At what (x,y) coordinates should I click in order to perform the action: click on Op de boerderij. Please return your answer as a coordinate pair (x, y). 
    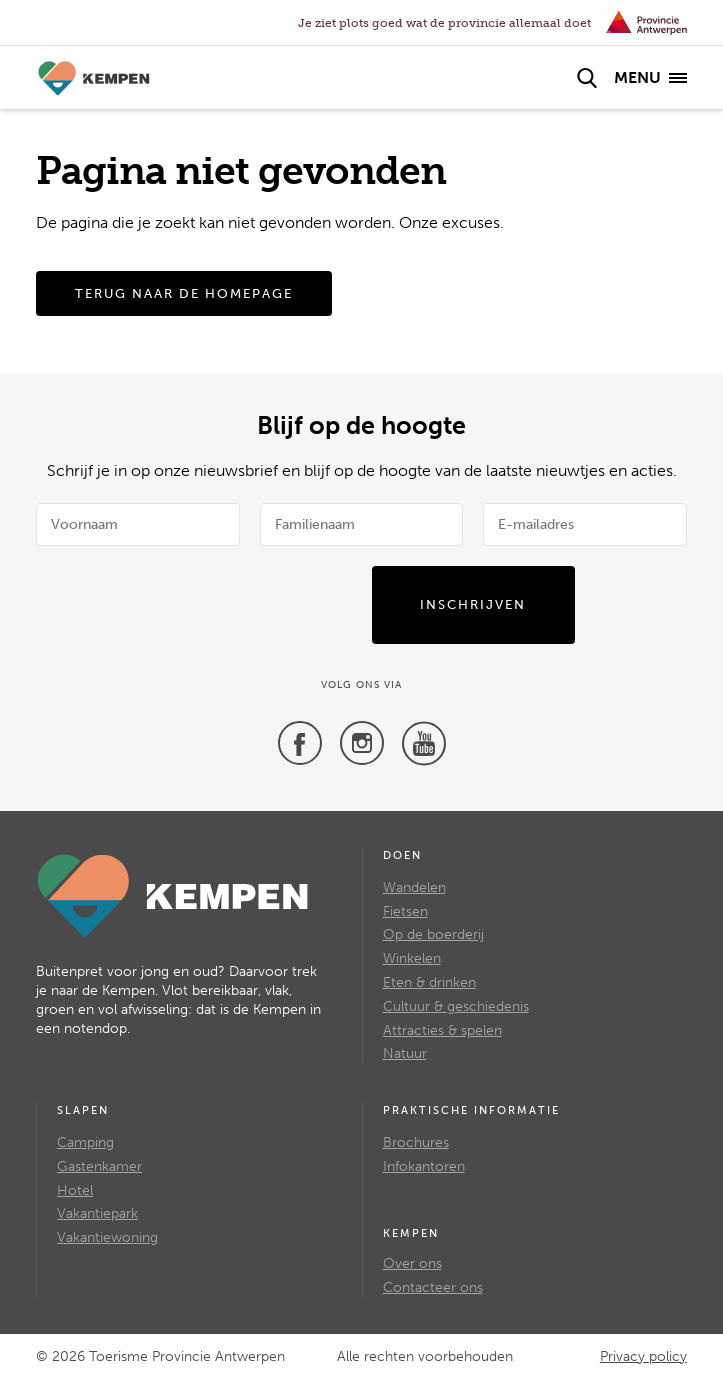
    Looking at the image, I should click on (433, 934).